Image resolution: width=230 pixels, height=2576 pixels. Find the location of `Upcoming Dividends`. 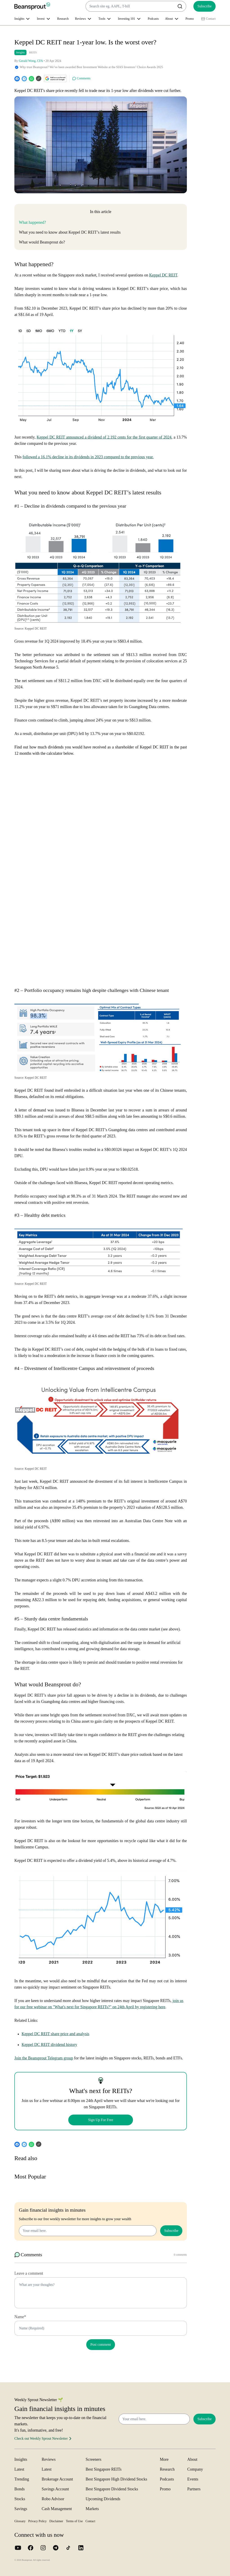

Upcoming Dividends is located at coordinates (103, 2499).